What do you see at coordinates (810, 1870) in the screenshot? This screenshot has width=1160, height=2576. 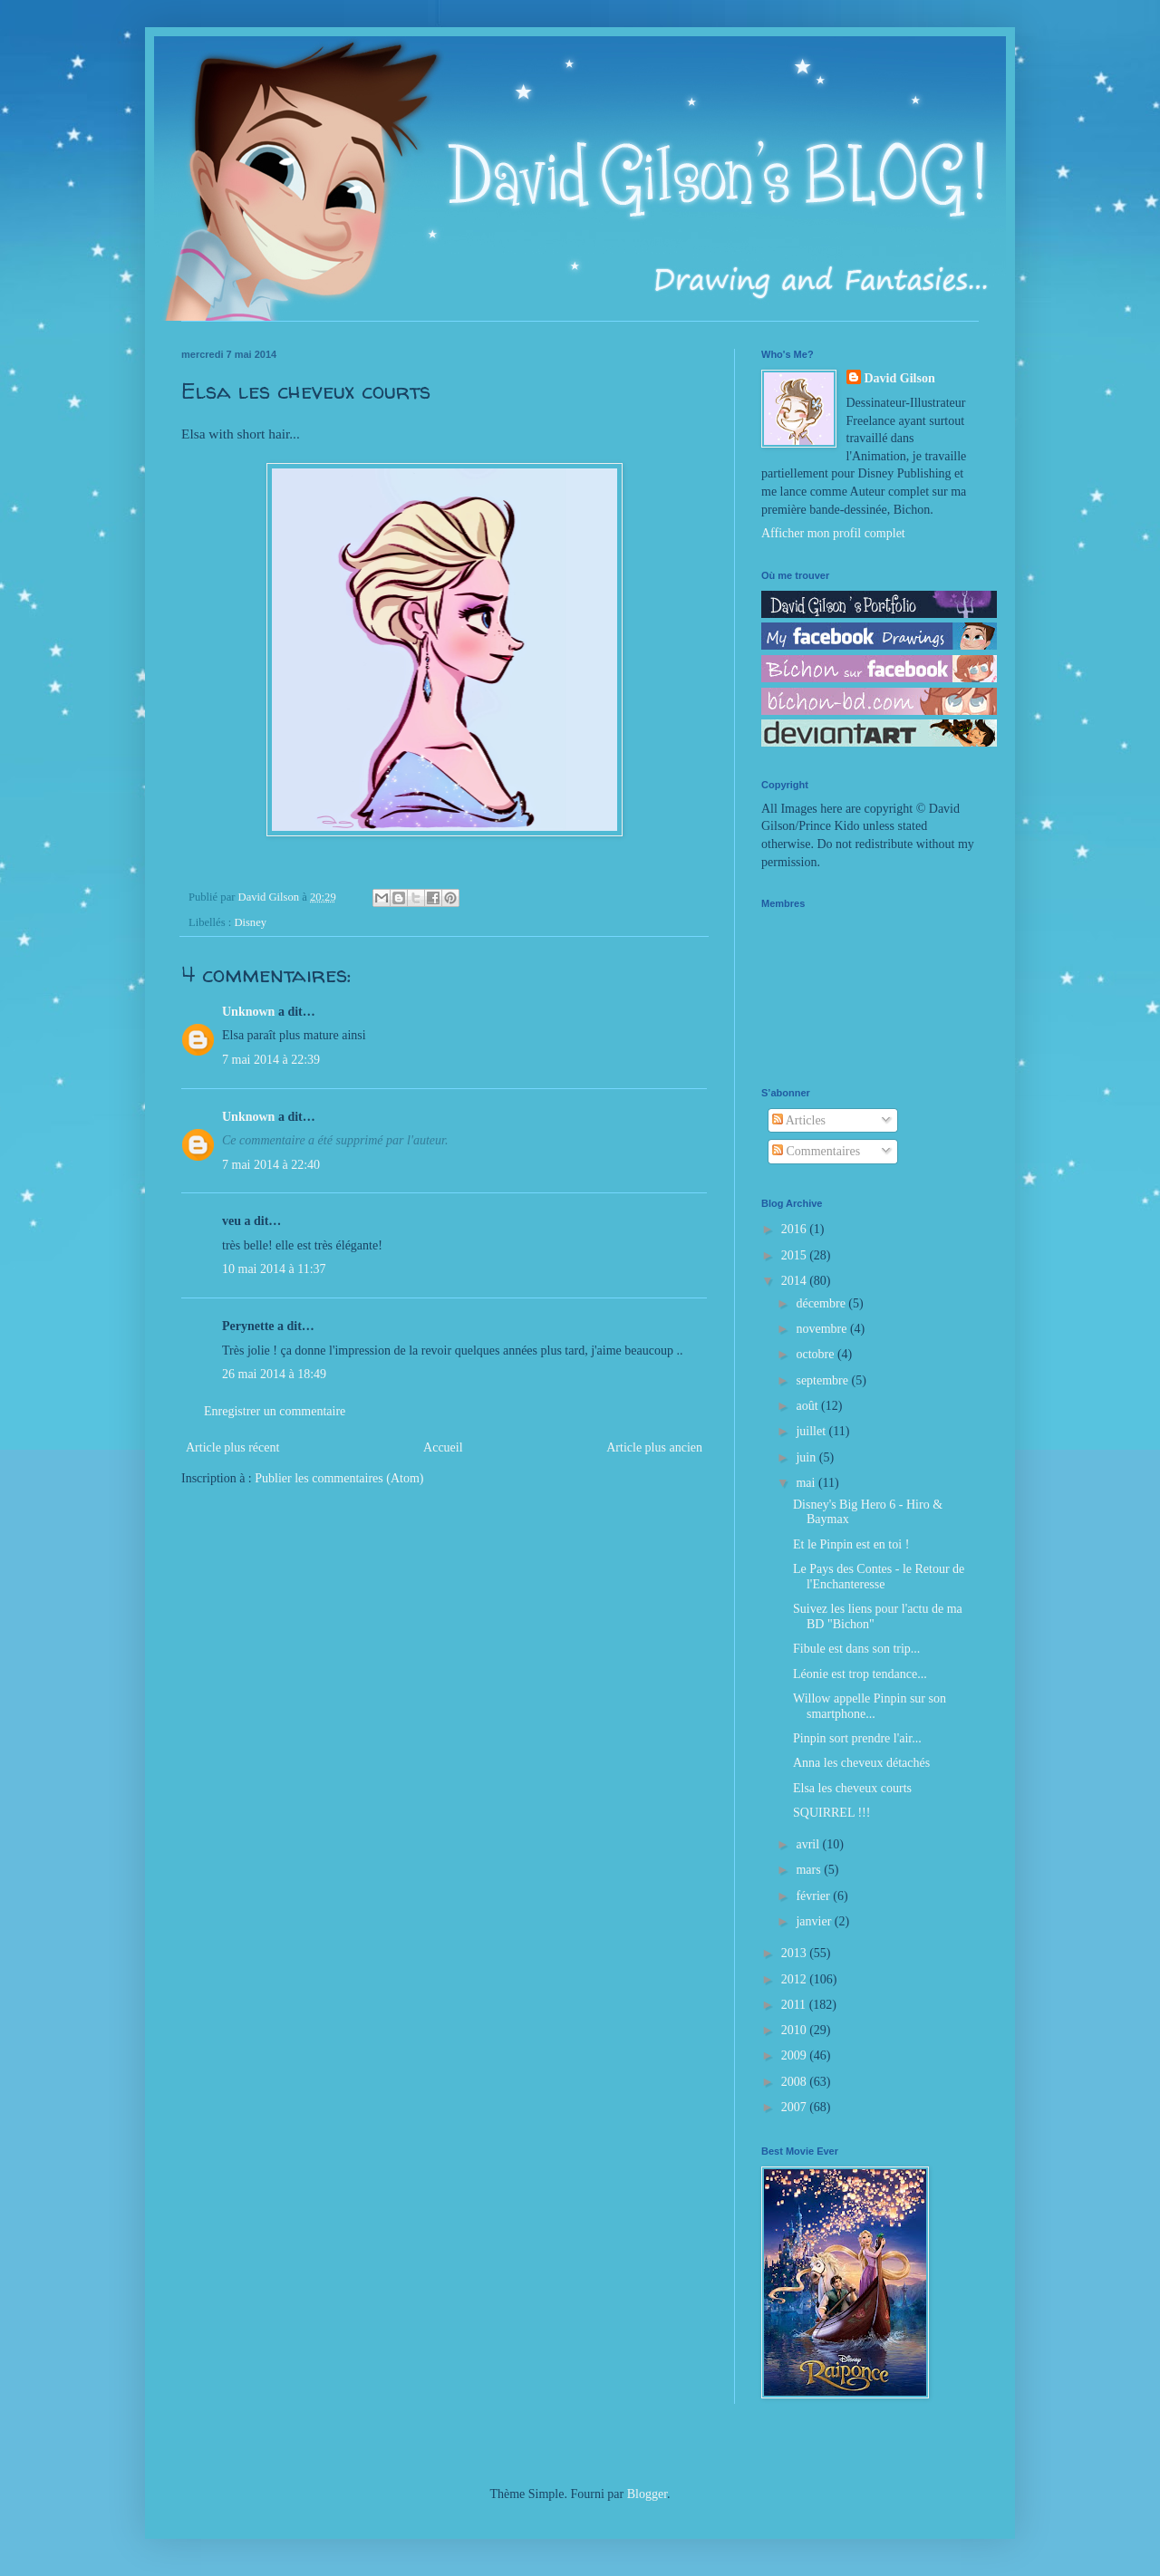 I see `mars` at bounding box center [810, 1870].